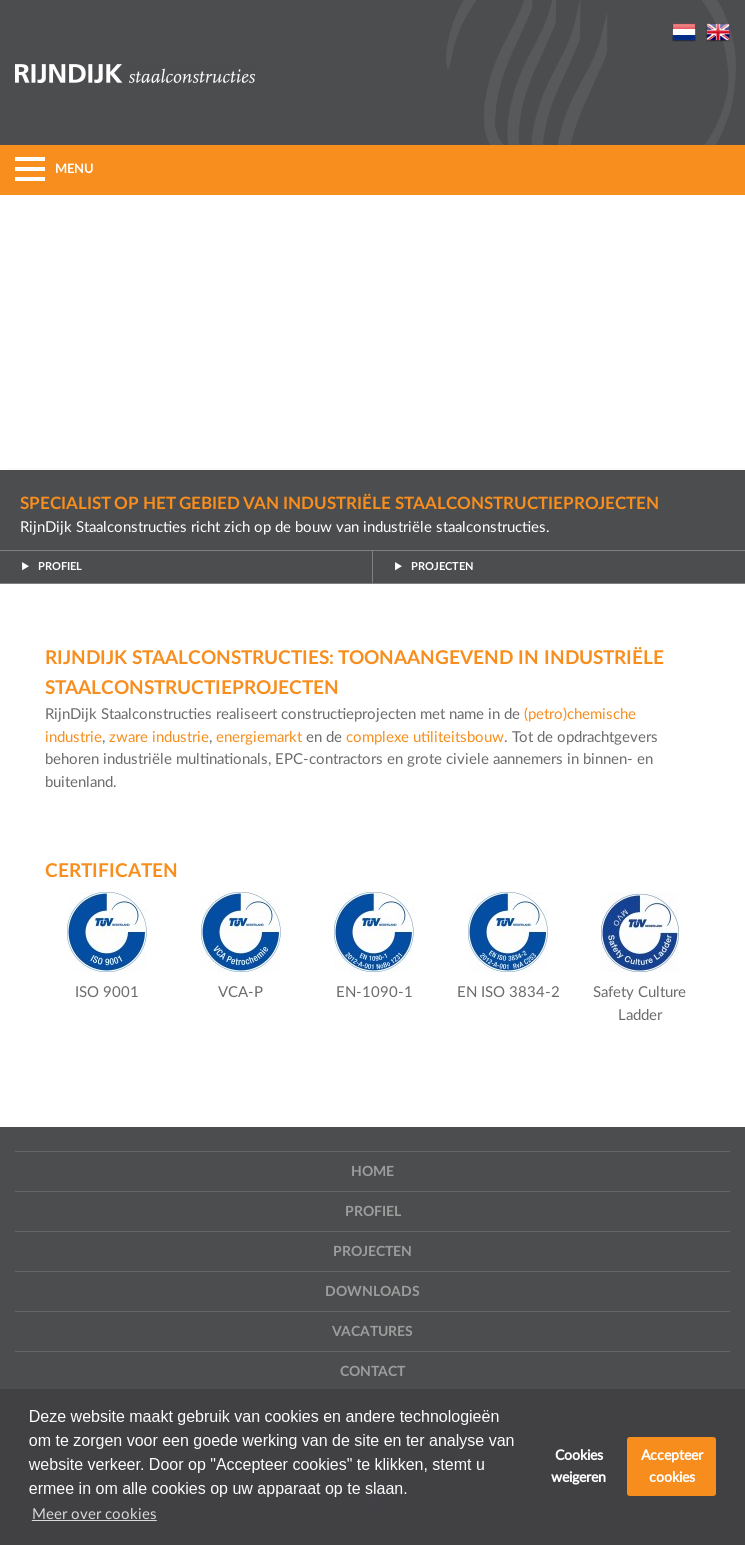  I want to click on zware industrie, so click(159, 737).